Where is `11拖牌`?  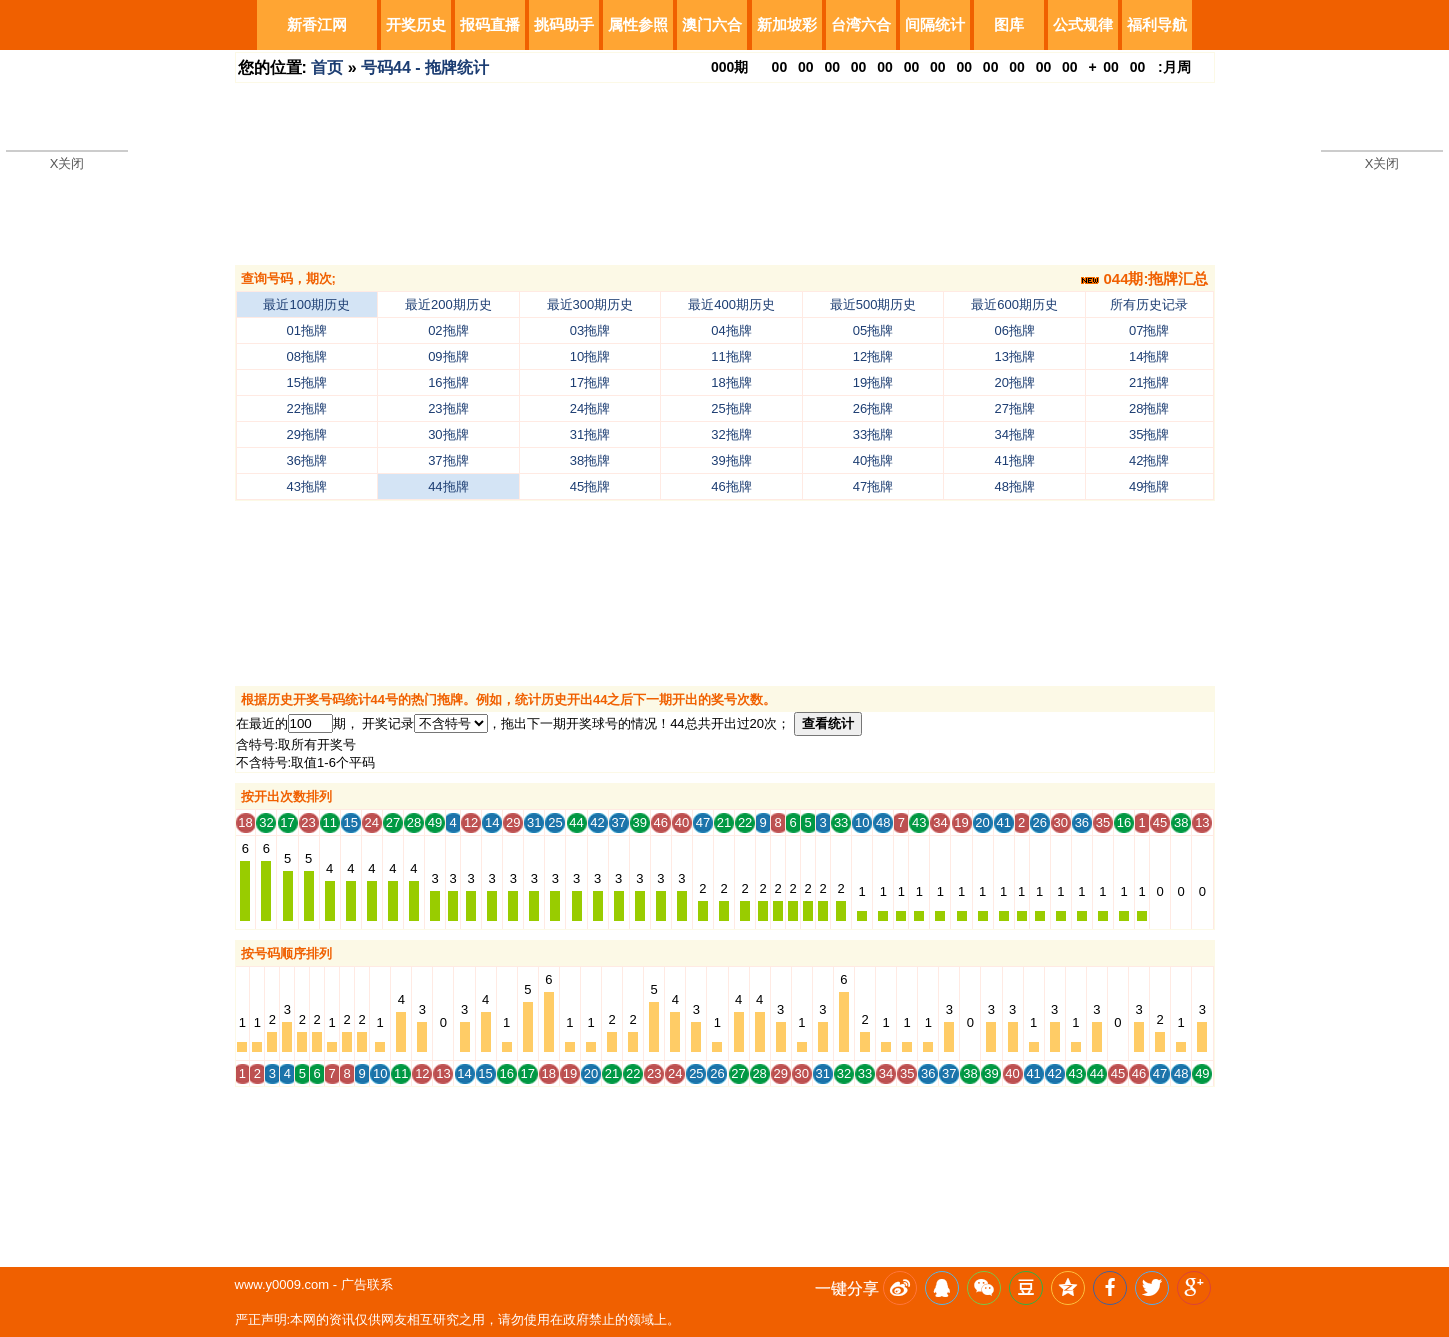 11拖牌 is located at coordinates (731, 356).